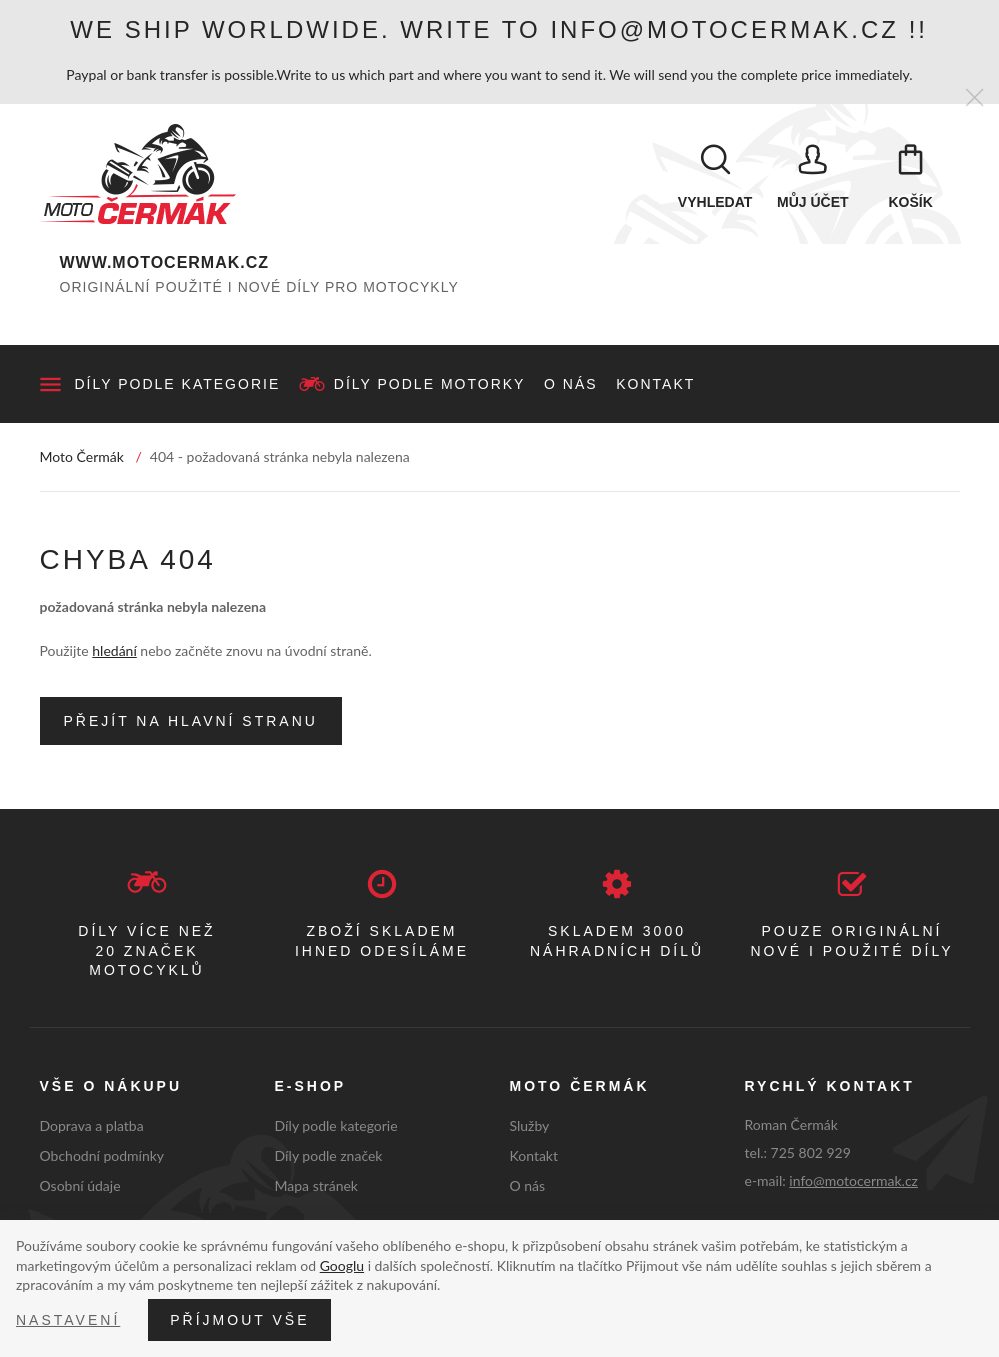 Image resolution: width=999 pixels, height=1357 pixels. What do you see at coordinates (329, 1155) in the screenshot?
I see `Díly podle značek` at bounding box center [329, 1155].